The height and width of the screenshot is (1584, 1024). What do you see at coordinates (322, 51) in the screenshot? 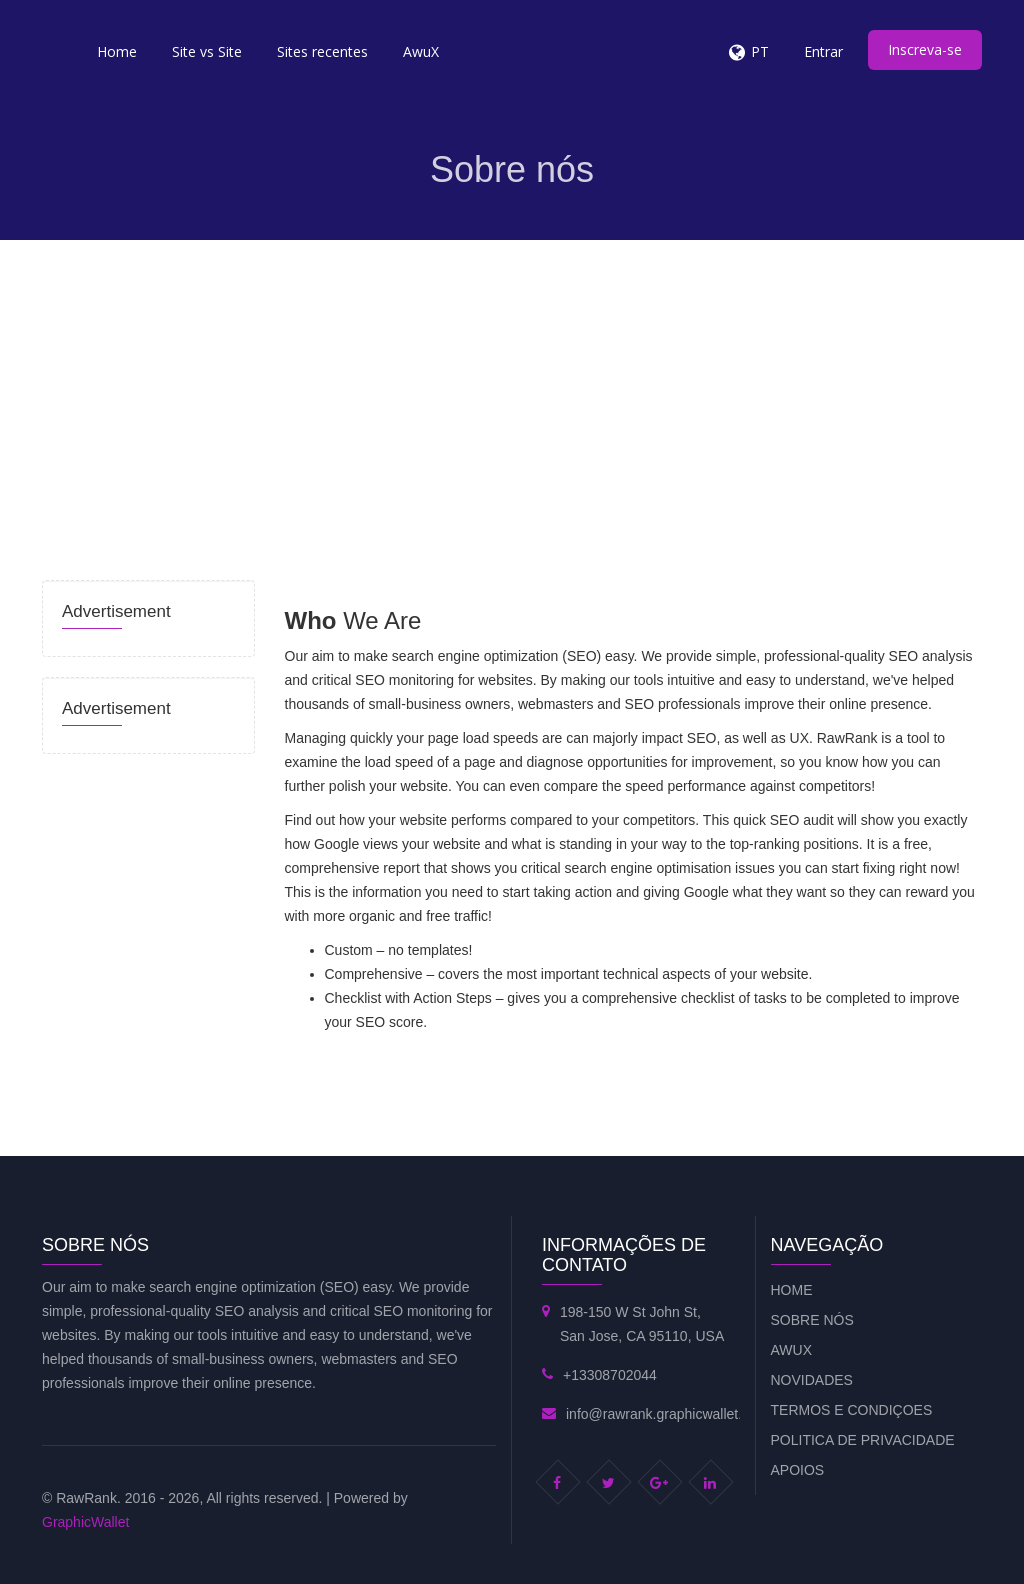
I see `Sites recentes` at bounding box center [322, 51].